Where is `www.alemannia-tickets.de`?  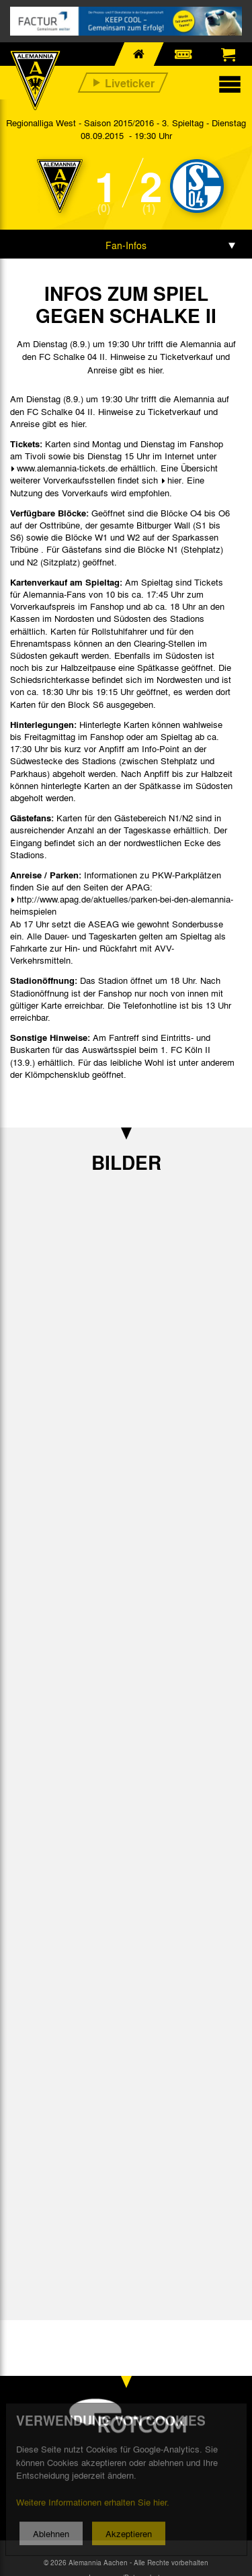 www.alemannia-tickets.de is located at coordinates (67, 467).